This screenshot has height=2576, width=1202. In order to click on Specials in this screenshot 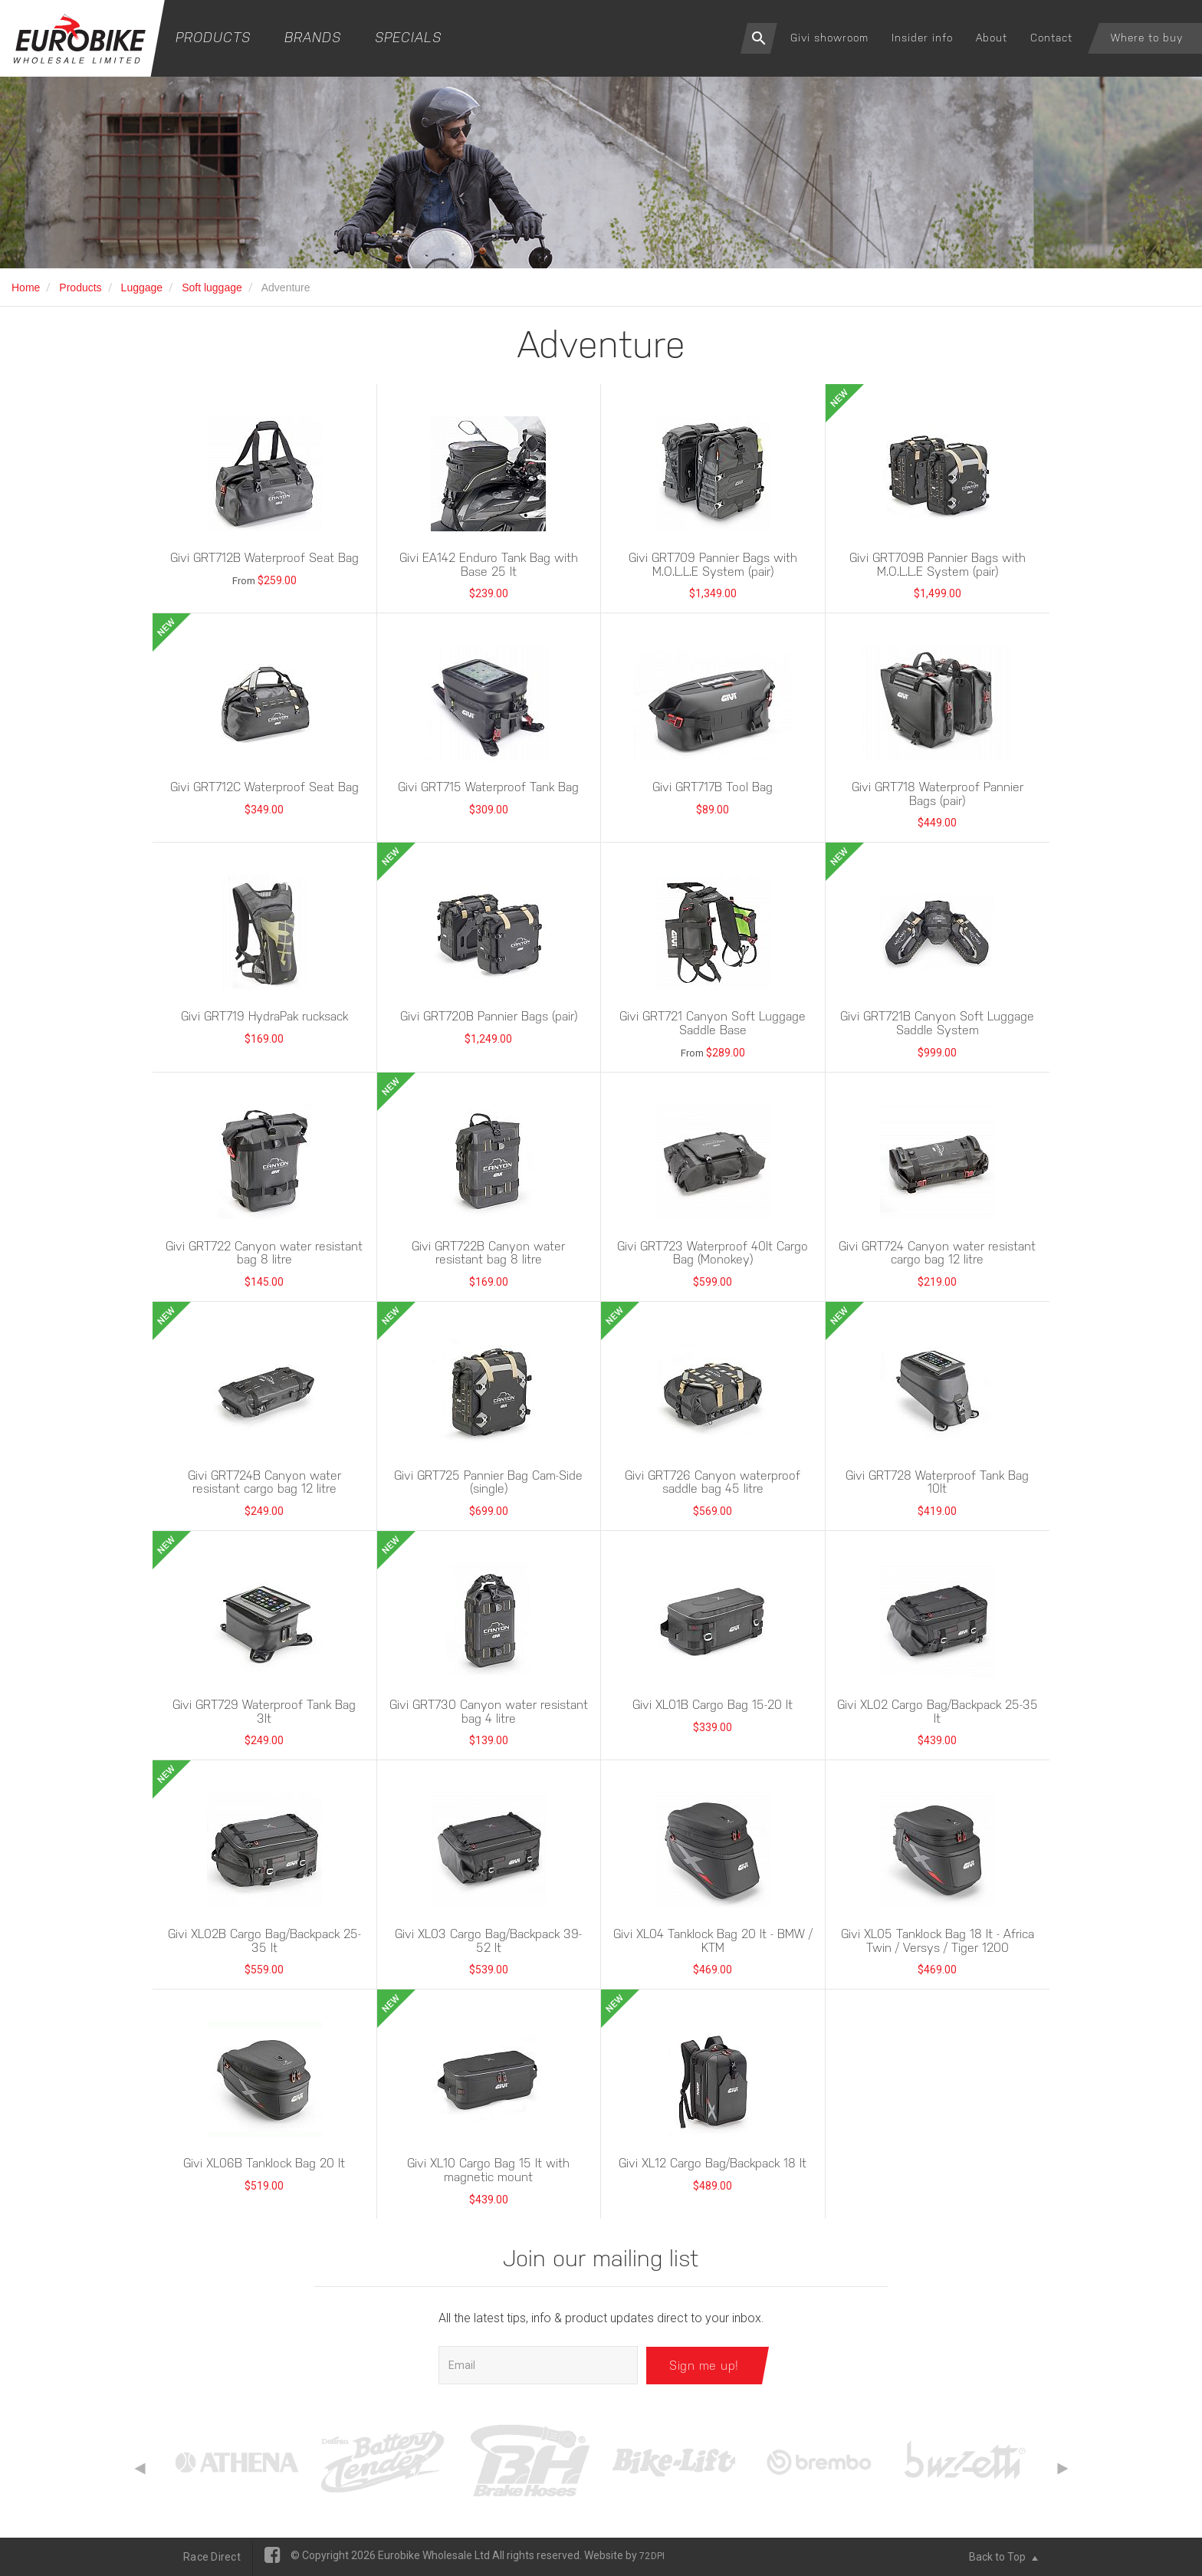, I will do `click(408, 37)`.